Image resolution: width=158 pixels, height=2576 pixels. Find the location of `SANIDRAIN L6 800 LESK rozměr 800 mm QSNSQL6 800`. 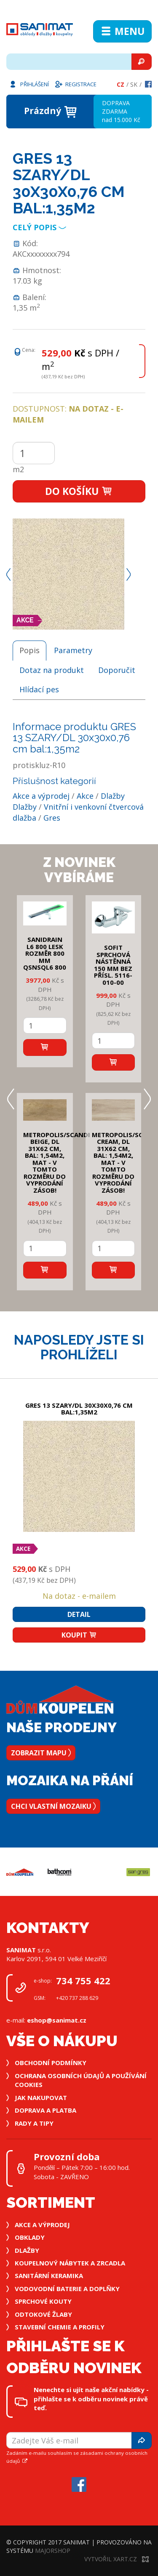

SANIDRAIN L6 800 LESK rozměr 800 mm QSNSQL6 800 is located at coordinates (44, 953).